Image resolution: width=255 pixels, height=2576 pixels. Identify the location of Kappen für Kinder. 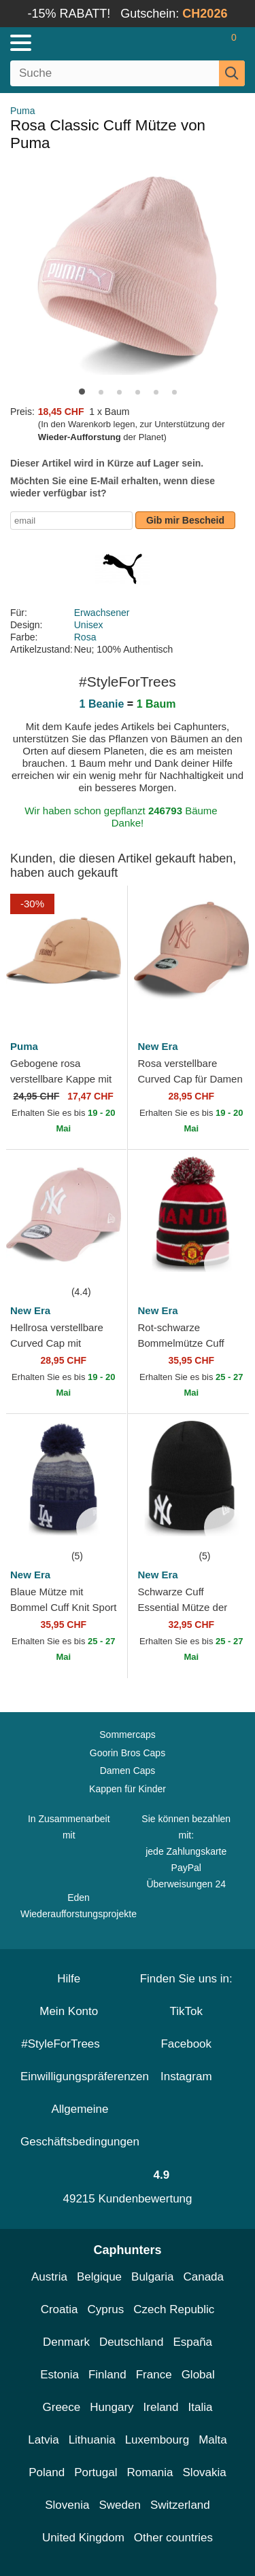
(127, 1788).